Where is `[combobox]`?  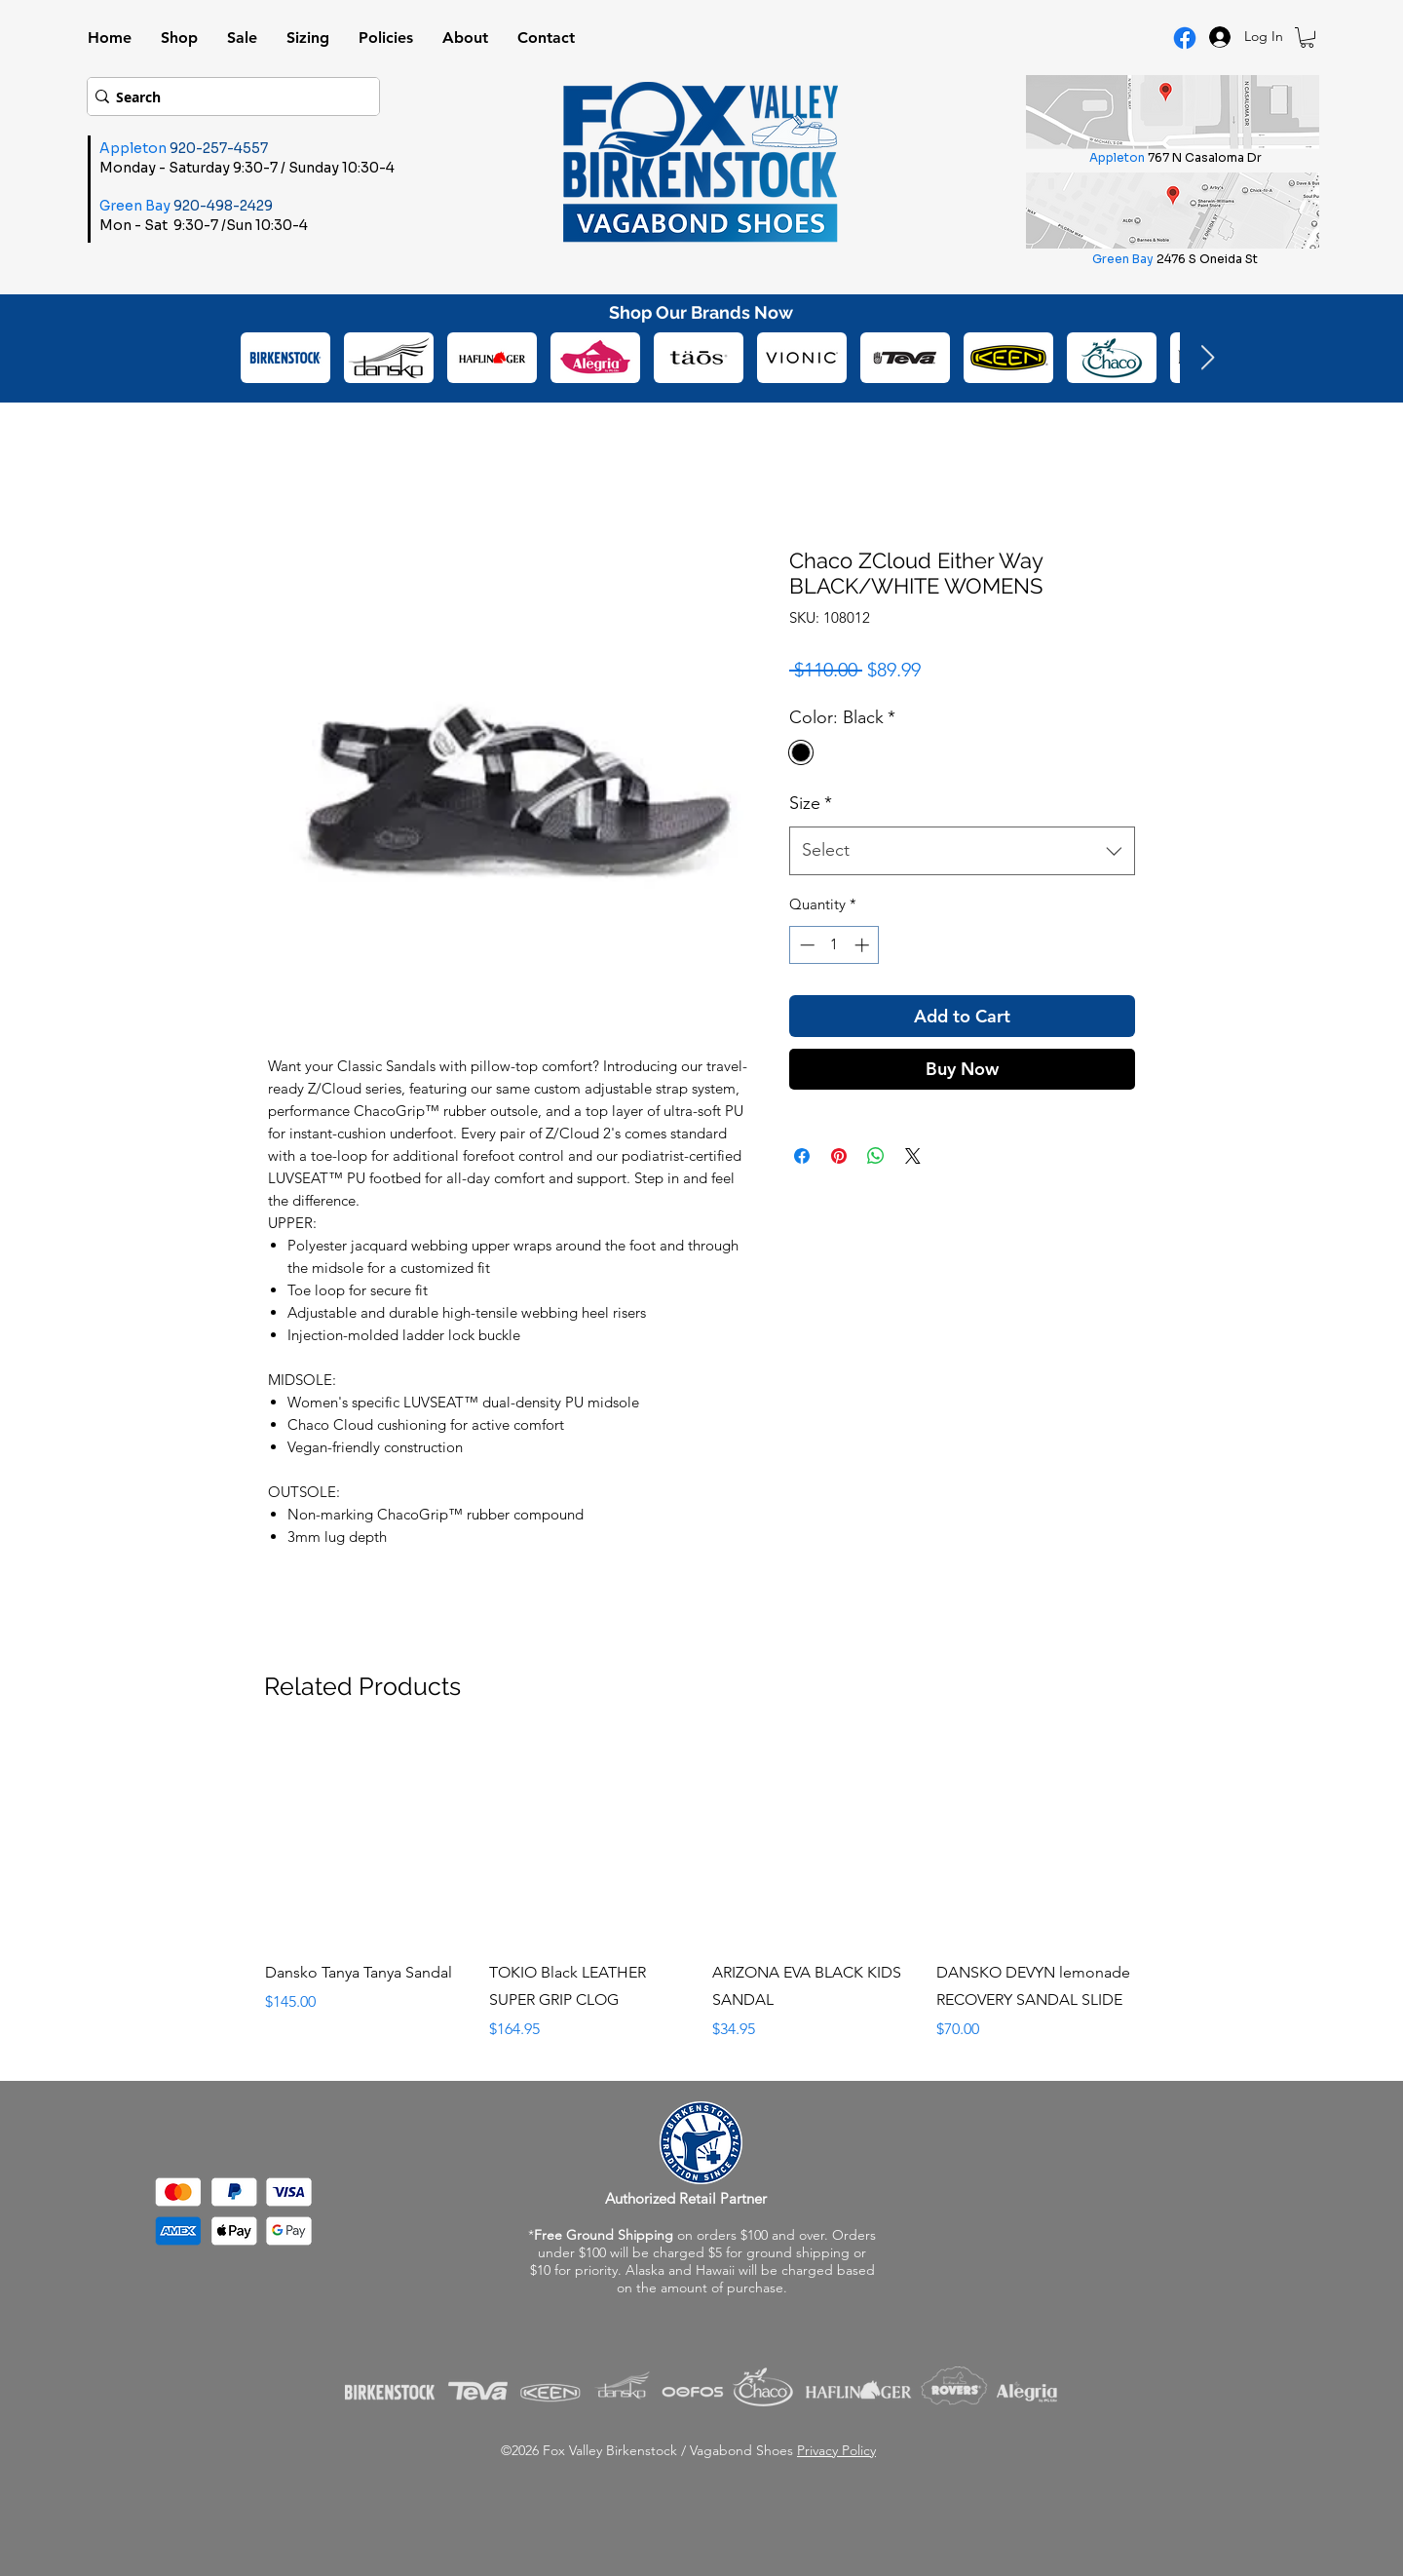
[combobox] is located at coordinates (962, 851).